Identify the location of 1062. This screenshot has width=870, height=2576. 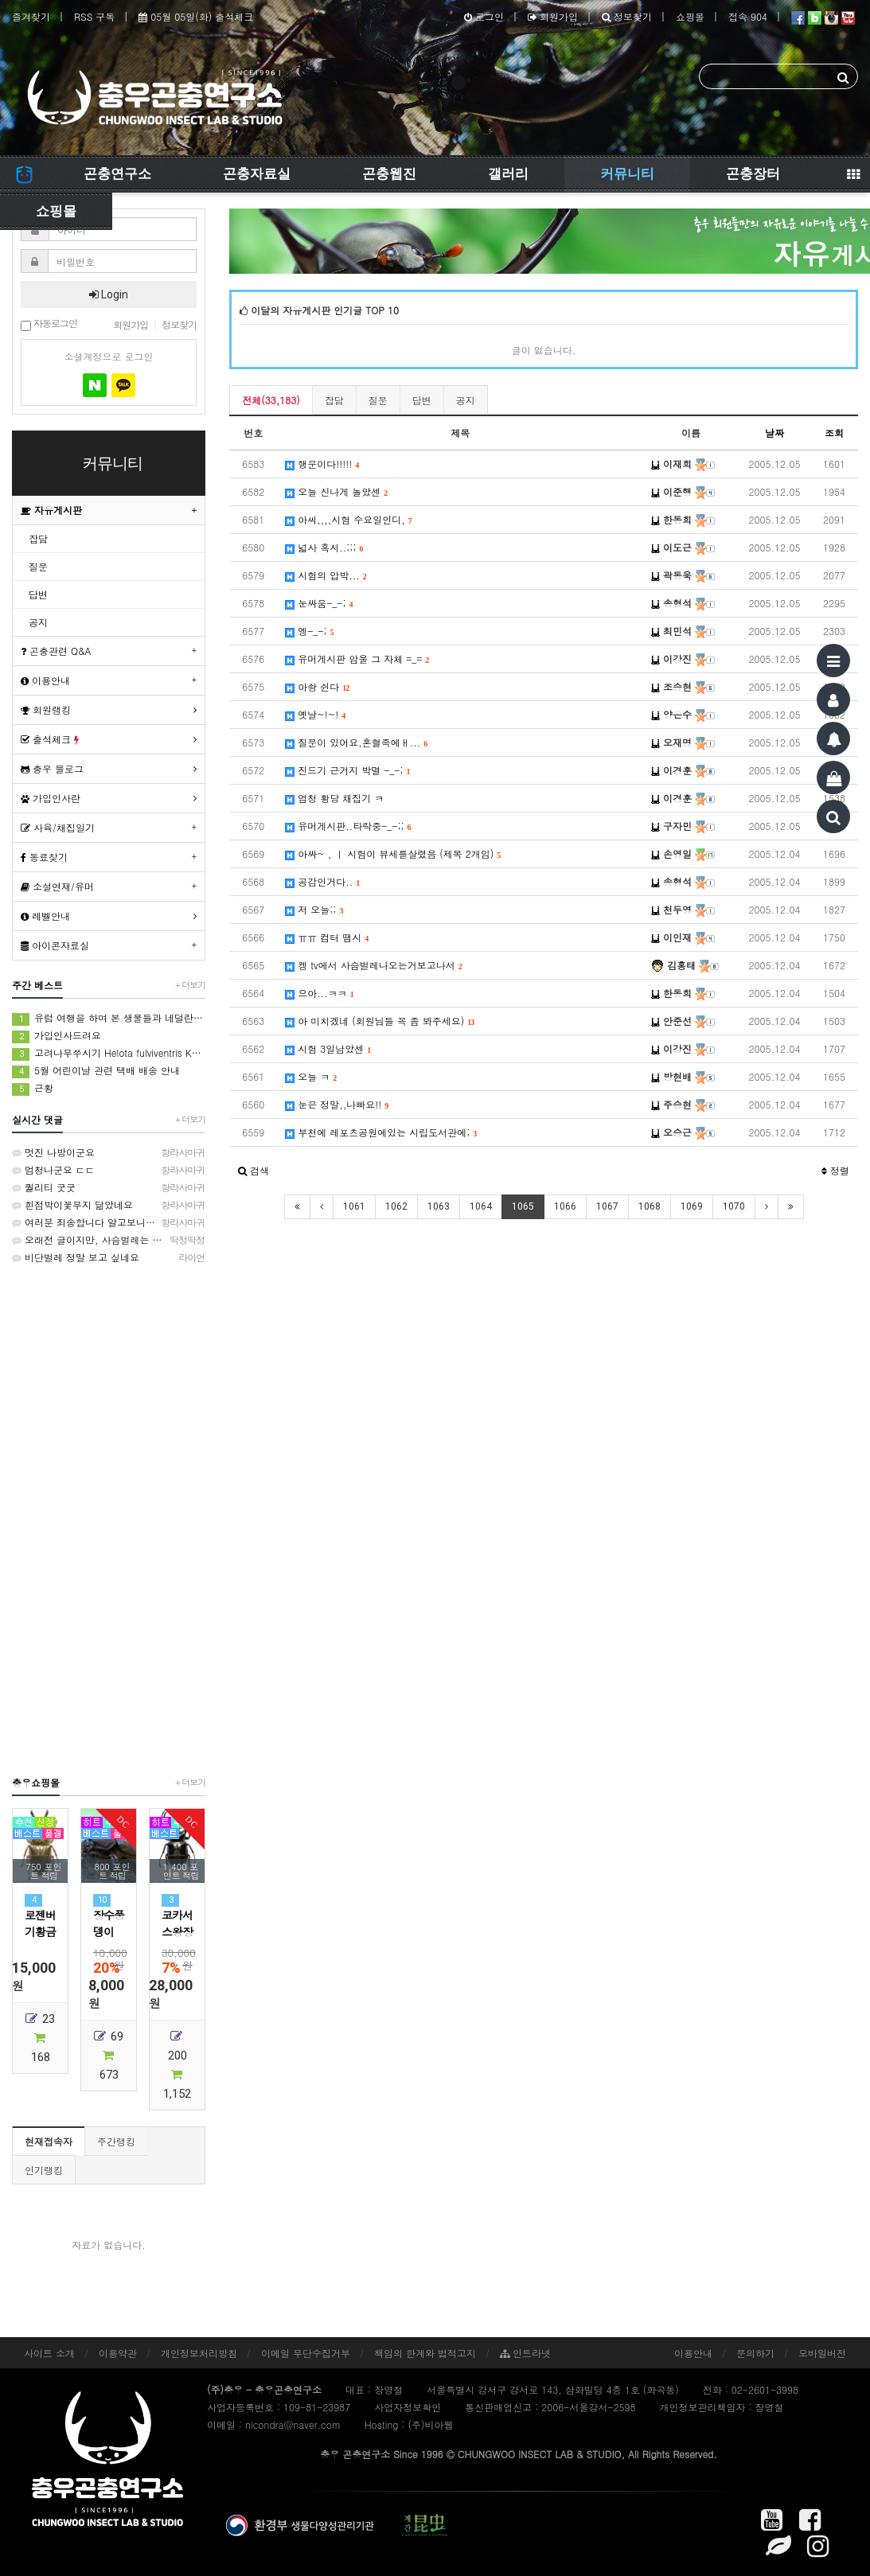
(396, 1206).